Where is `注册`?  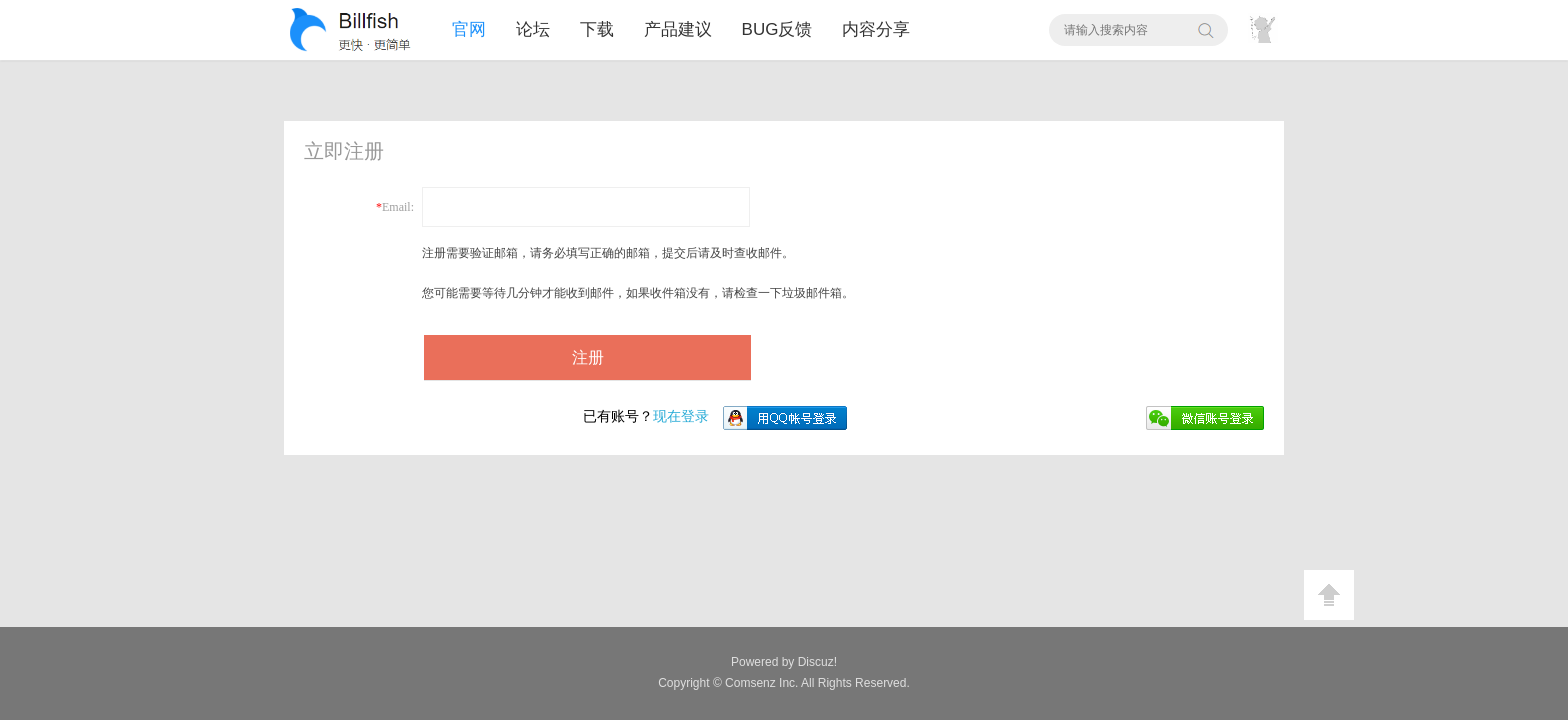 注册 is located at coordinates (588, 357).